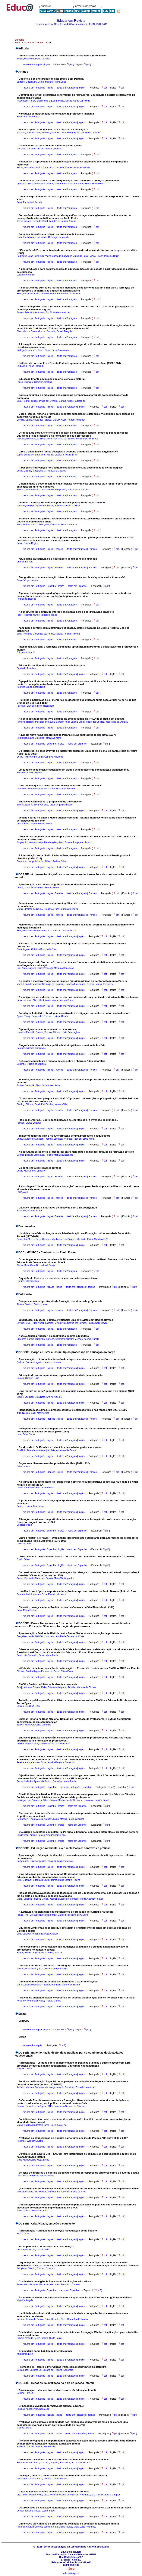 The height and width of the screenshot is (2576, 142). What do you see at coordinates (58, 312) in the screenshot?
I see `Sá, Ricardo Antunes de` at bounding box center [58, 312].